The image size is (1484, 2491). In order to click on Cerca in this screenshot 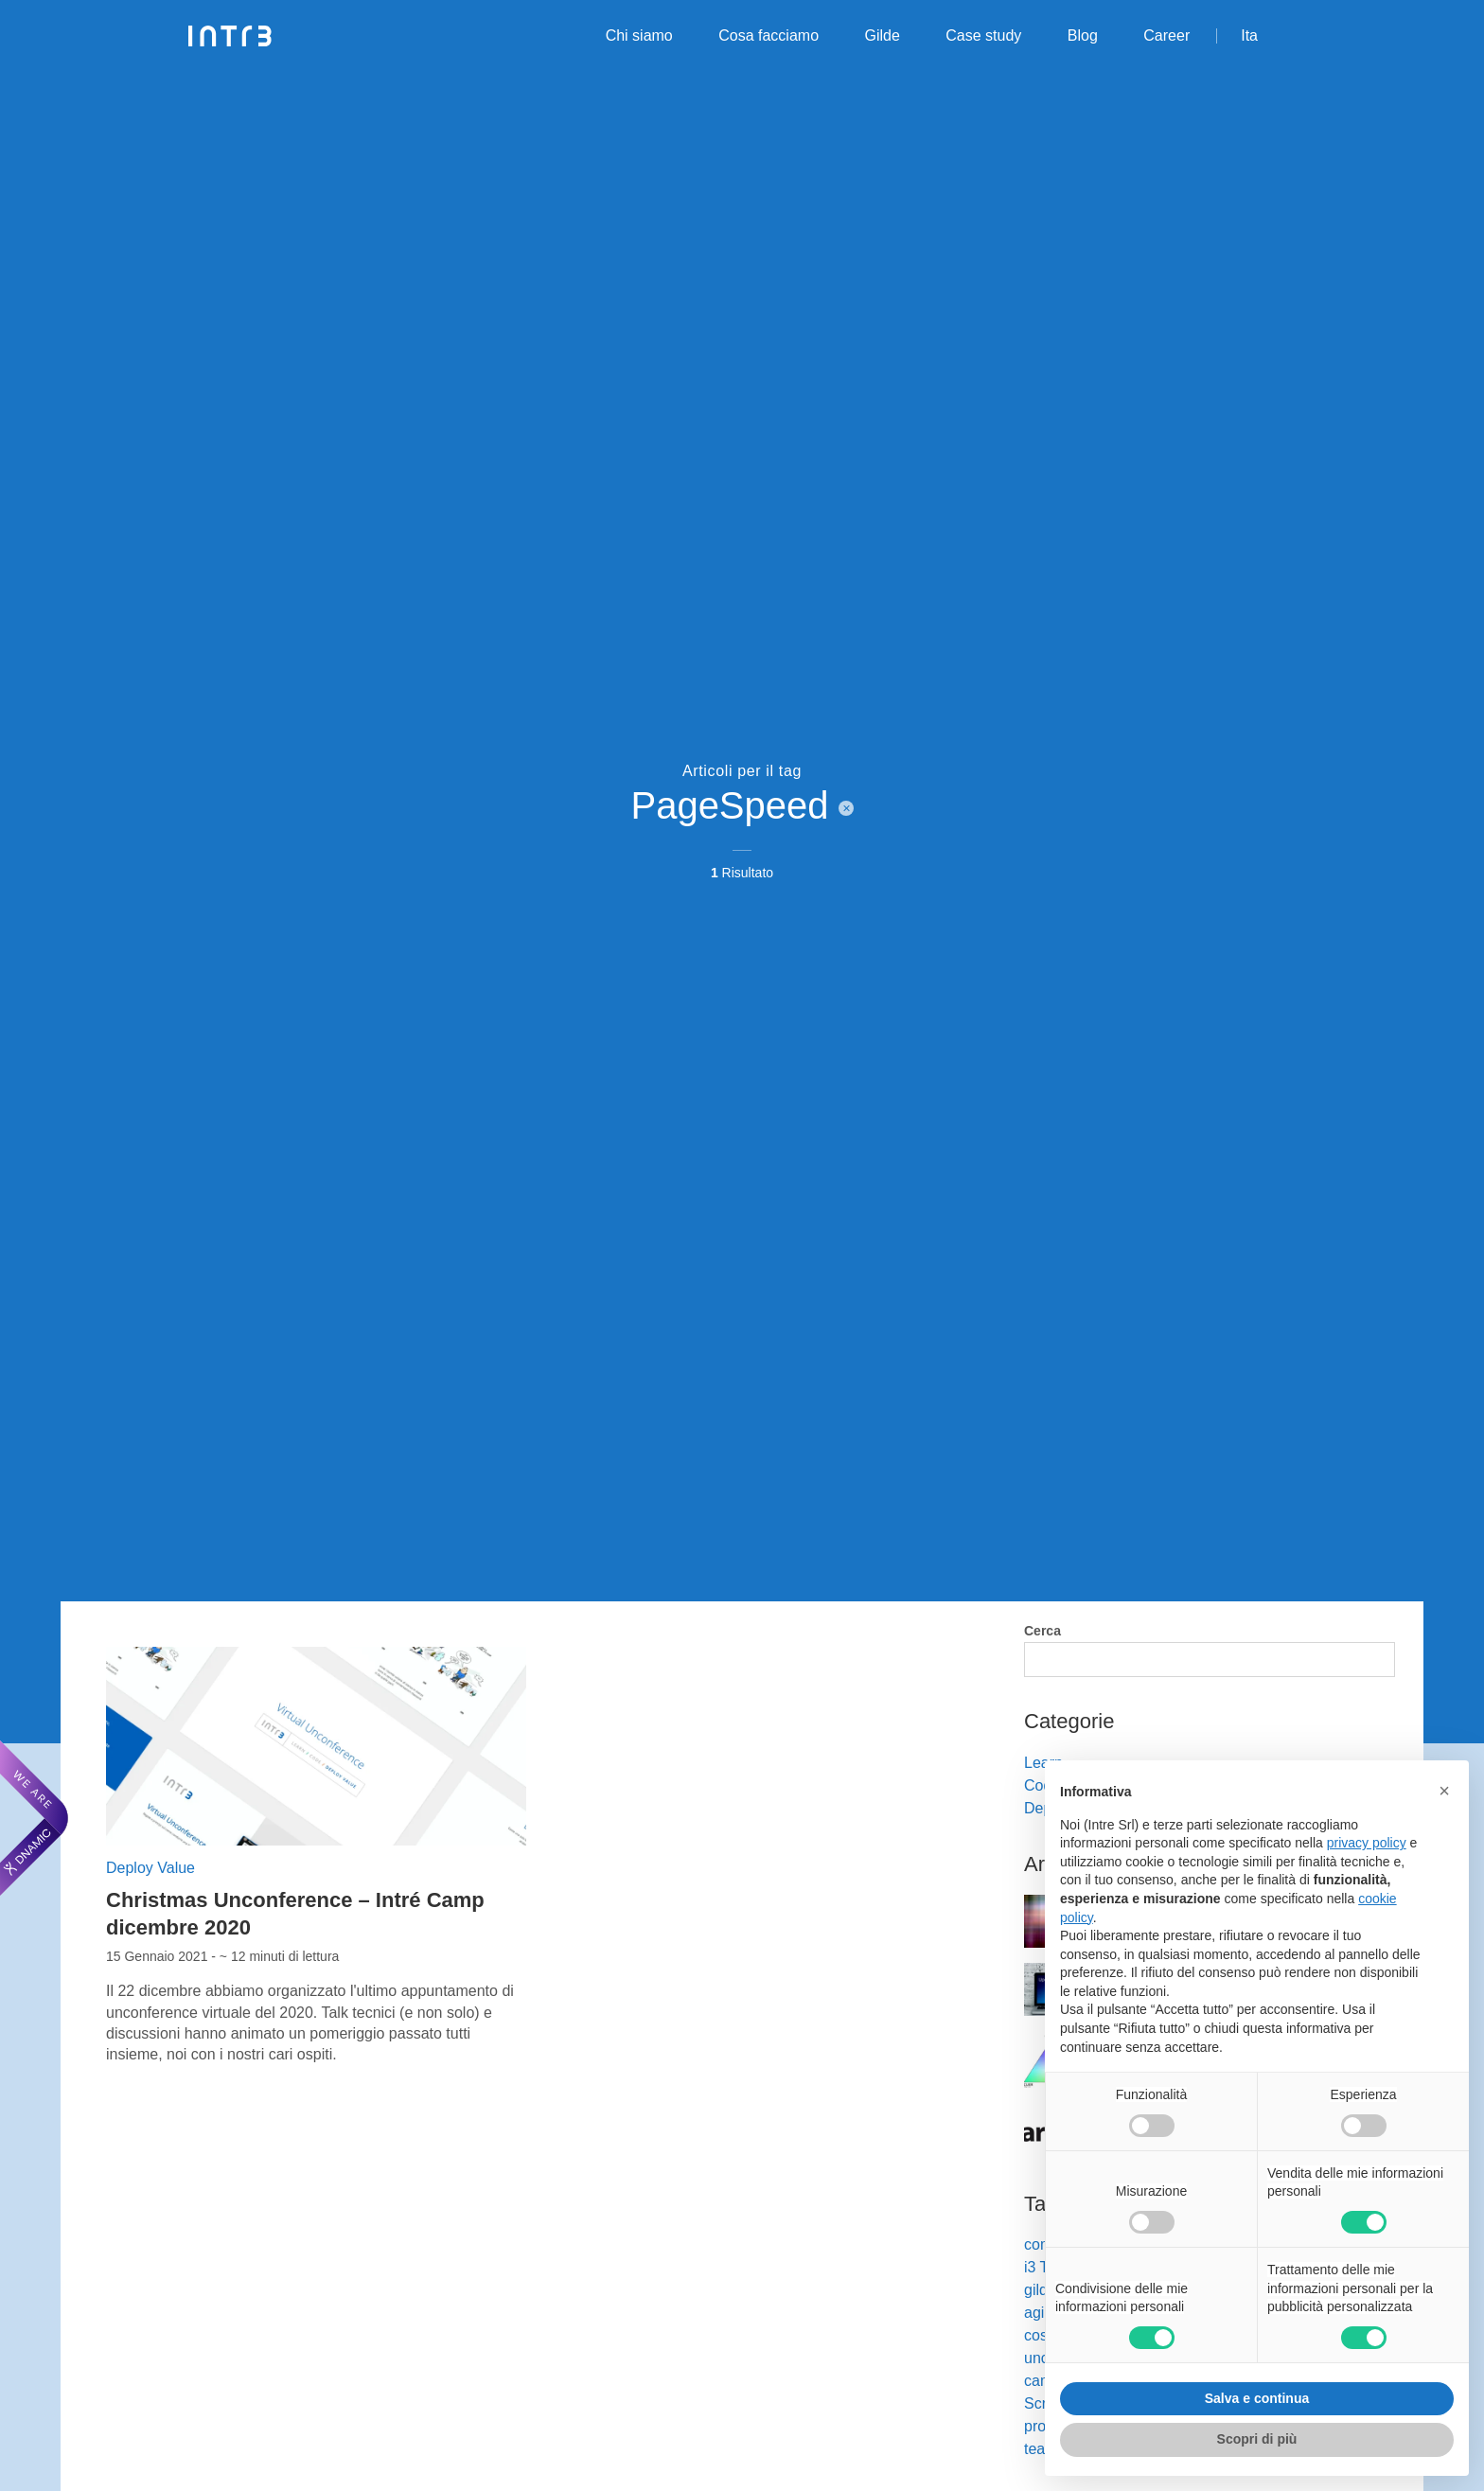, I will do `click(1042, 1630)`.